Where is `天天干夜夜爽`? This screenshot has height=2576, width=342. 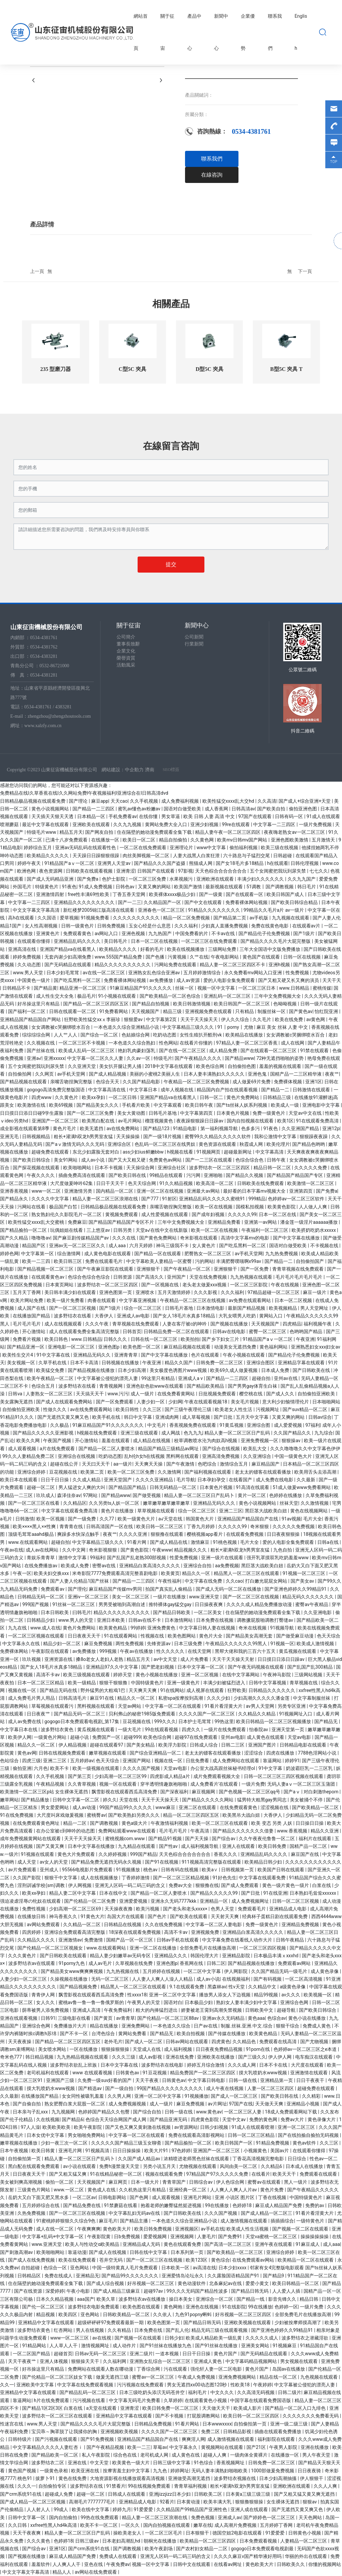 天天干夜夜爽 is located at coordinates (27, 2533).